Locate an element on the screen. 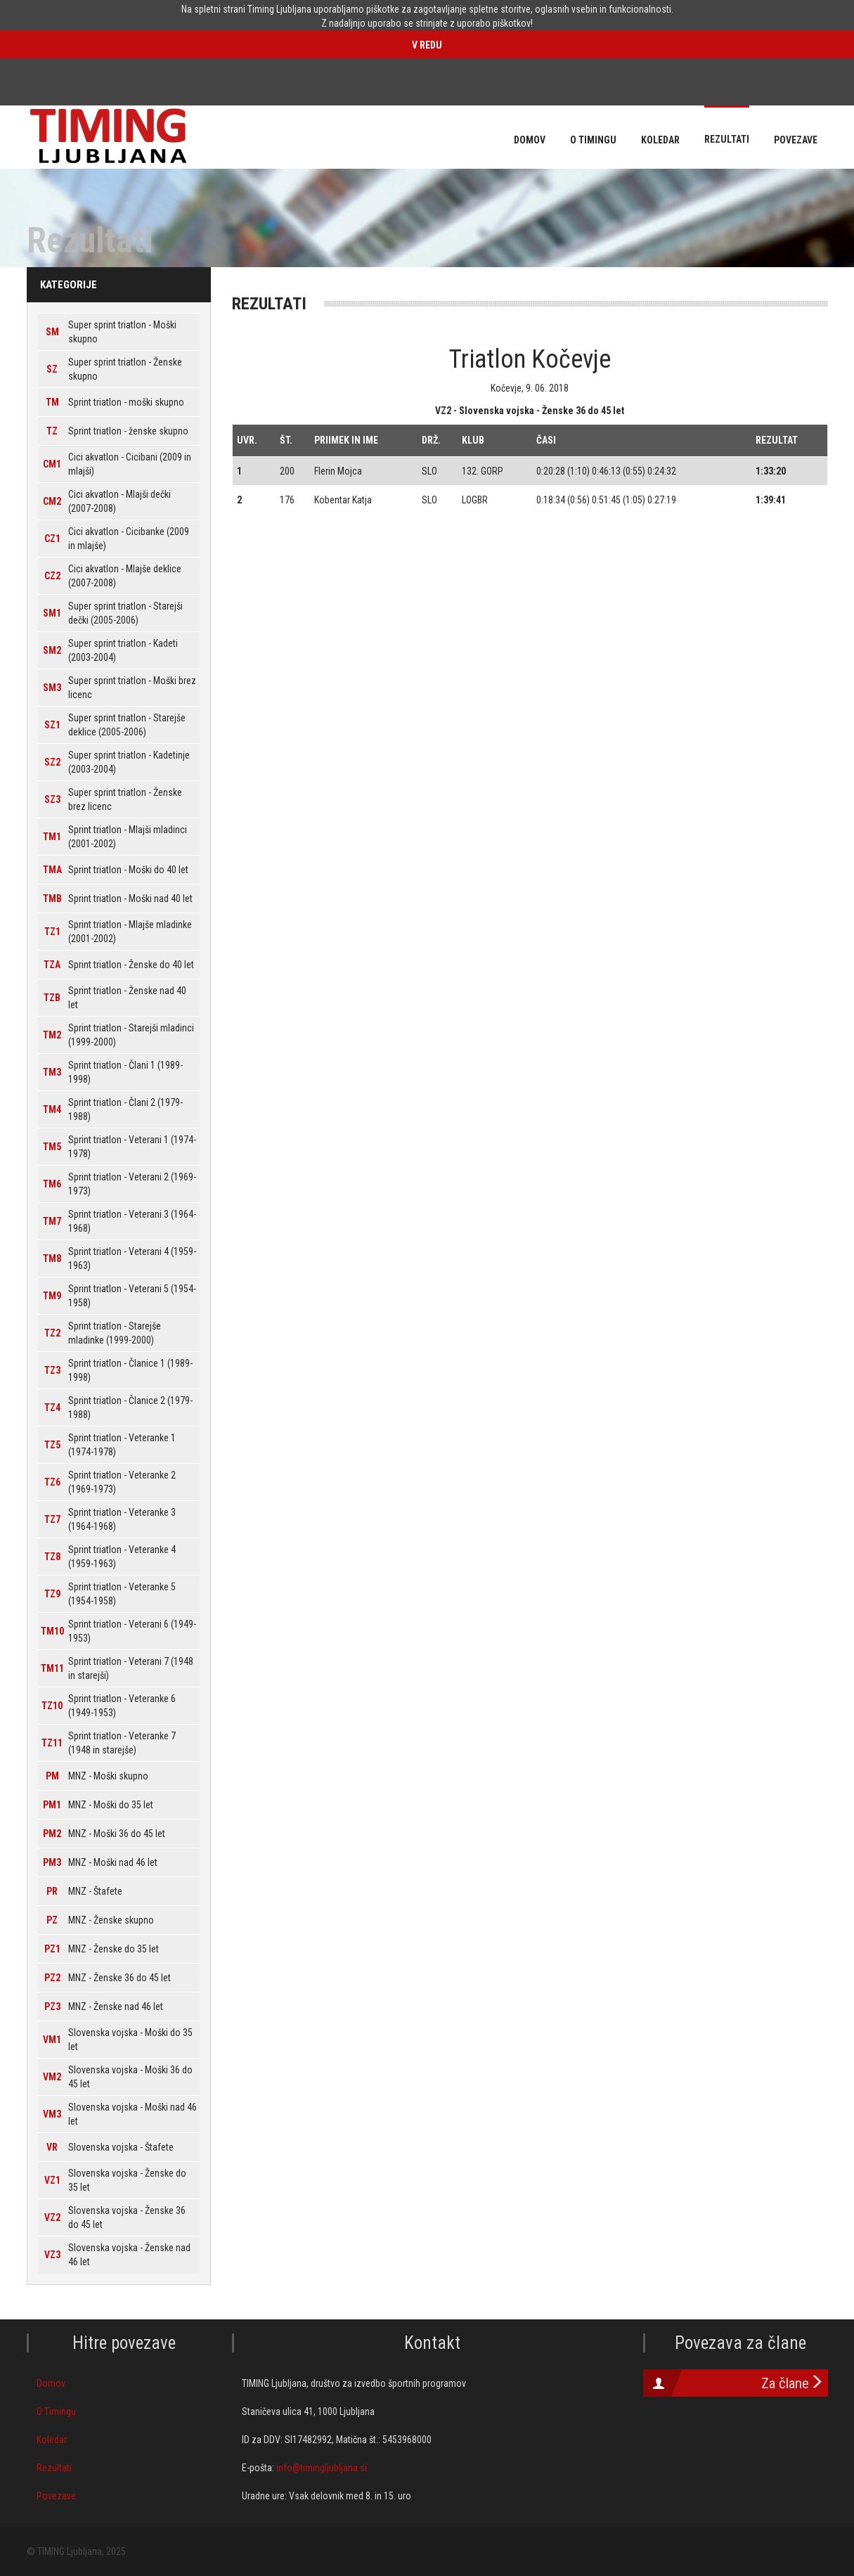 The image size is (854, 2576). TM2 is located at coordinates (52, 1035).